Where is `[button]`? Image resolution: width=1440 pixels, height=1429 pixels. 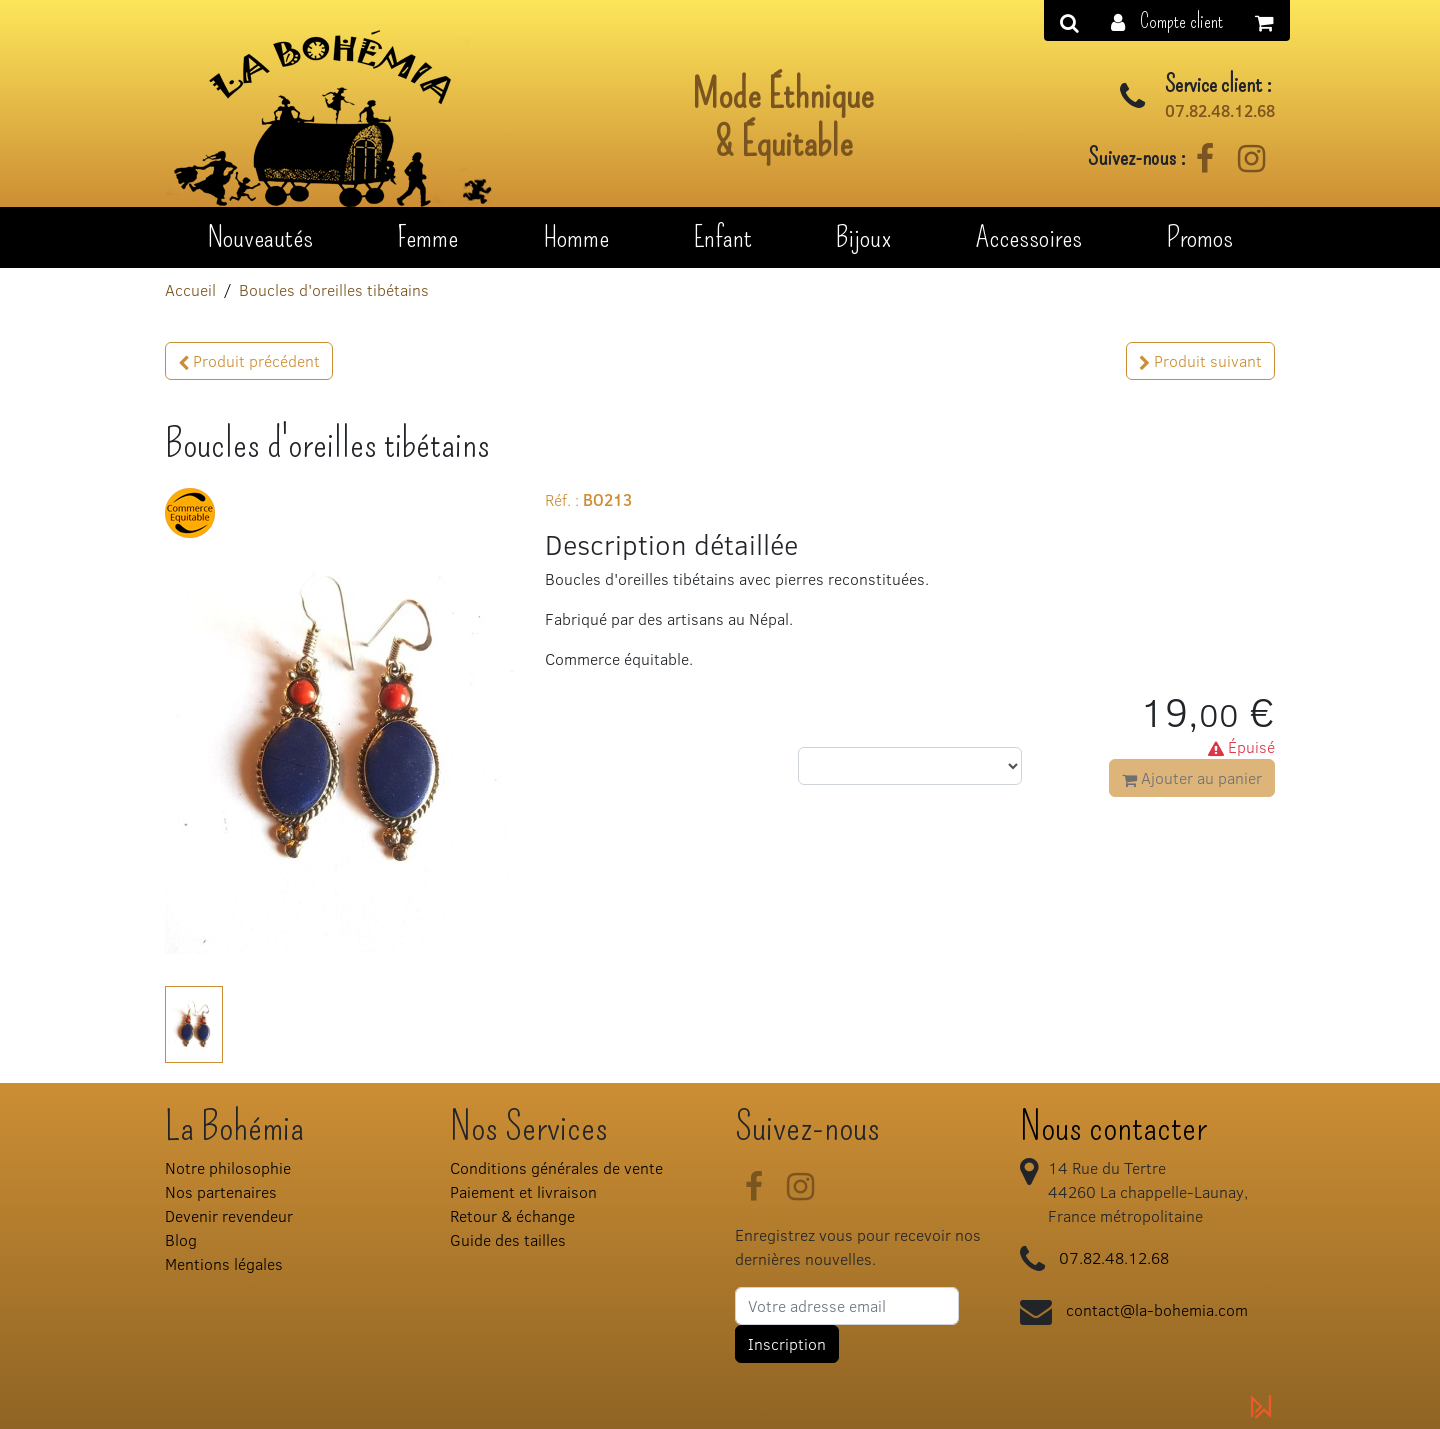 [button] is located at coordinates (1167, 20).